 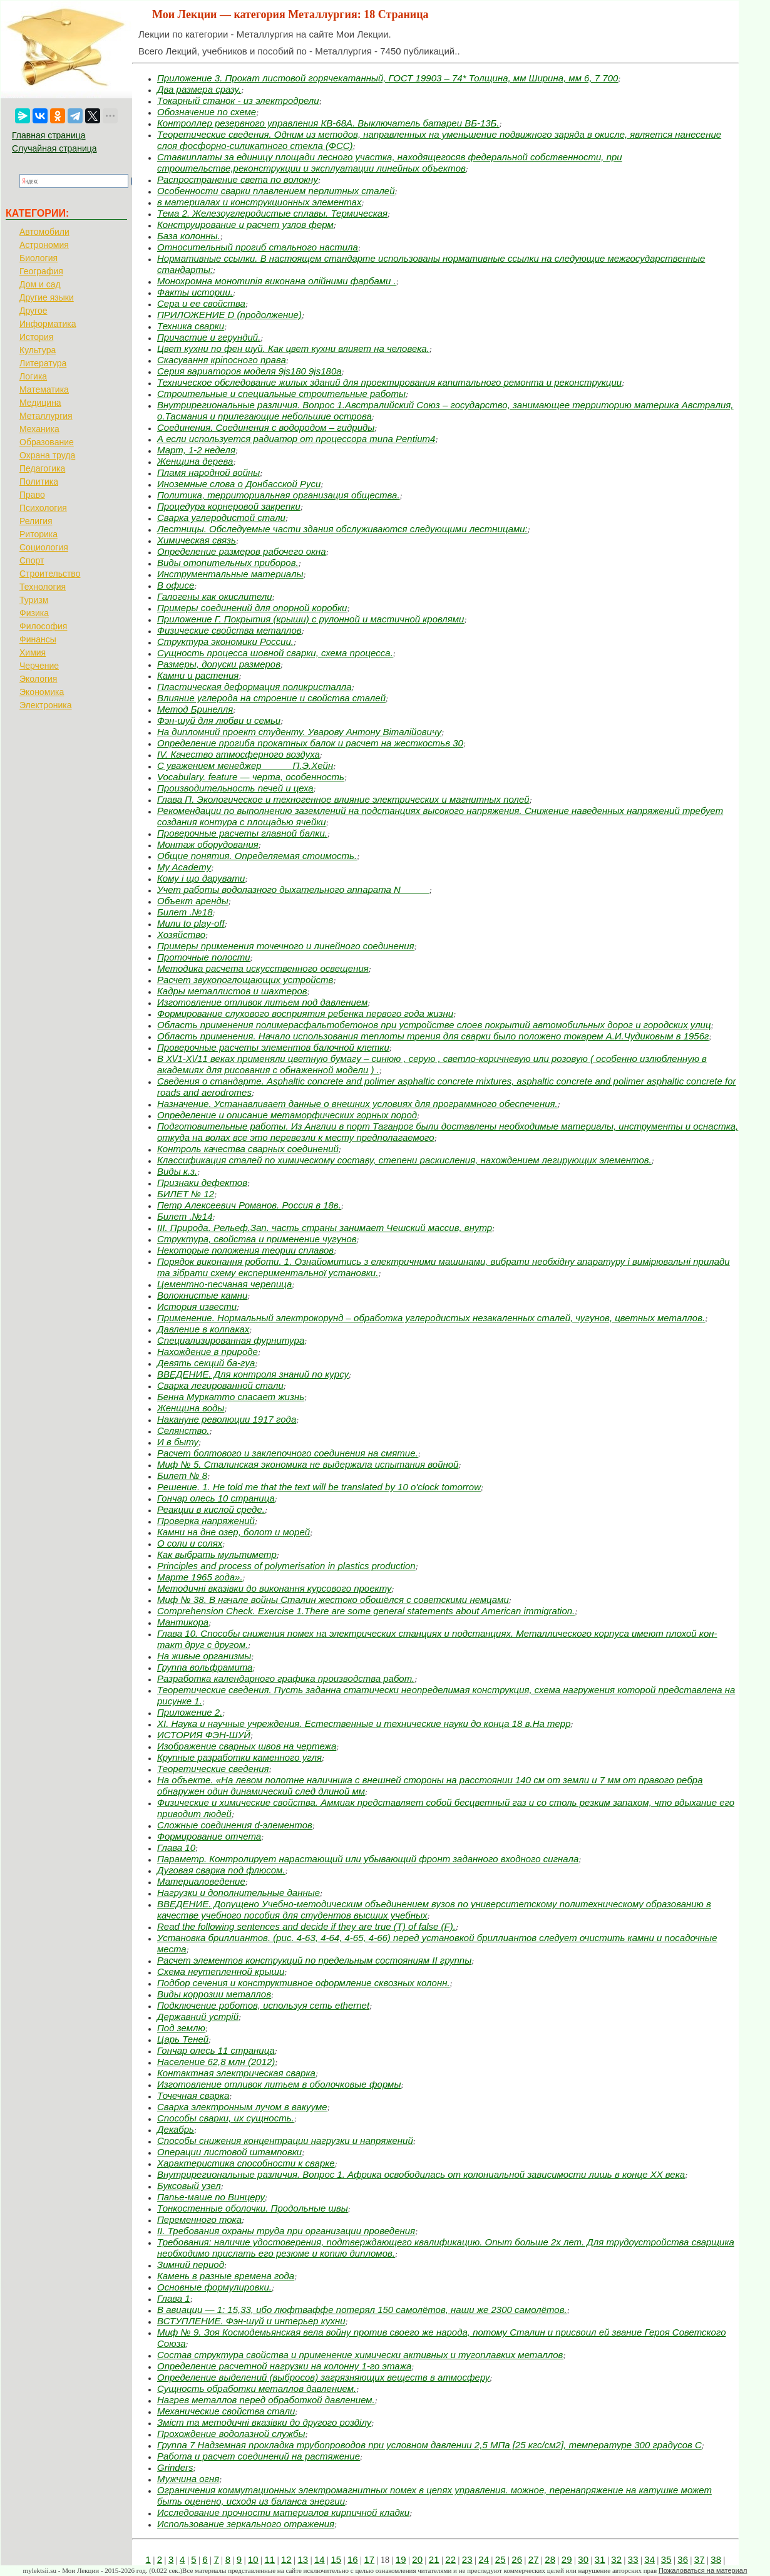 I want to click on Два размера сразу., so click(x=199, y=89).